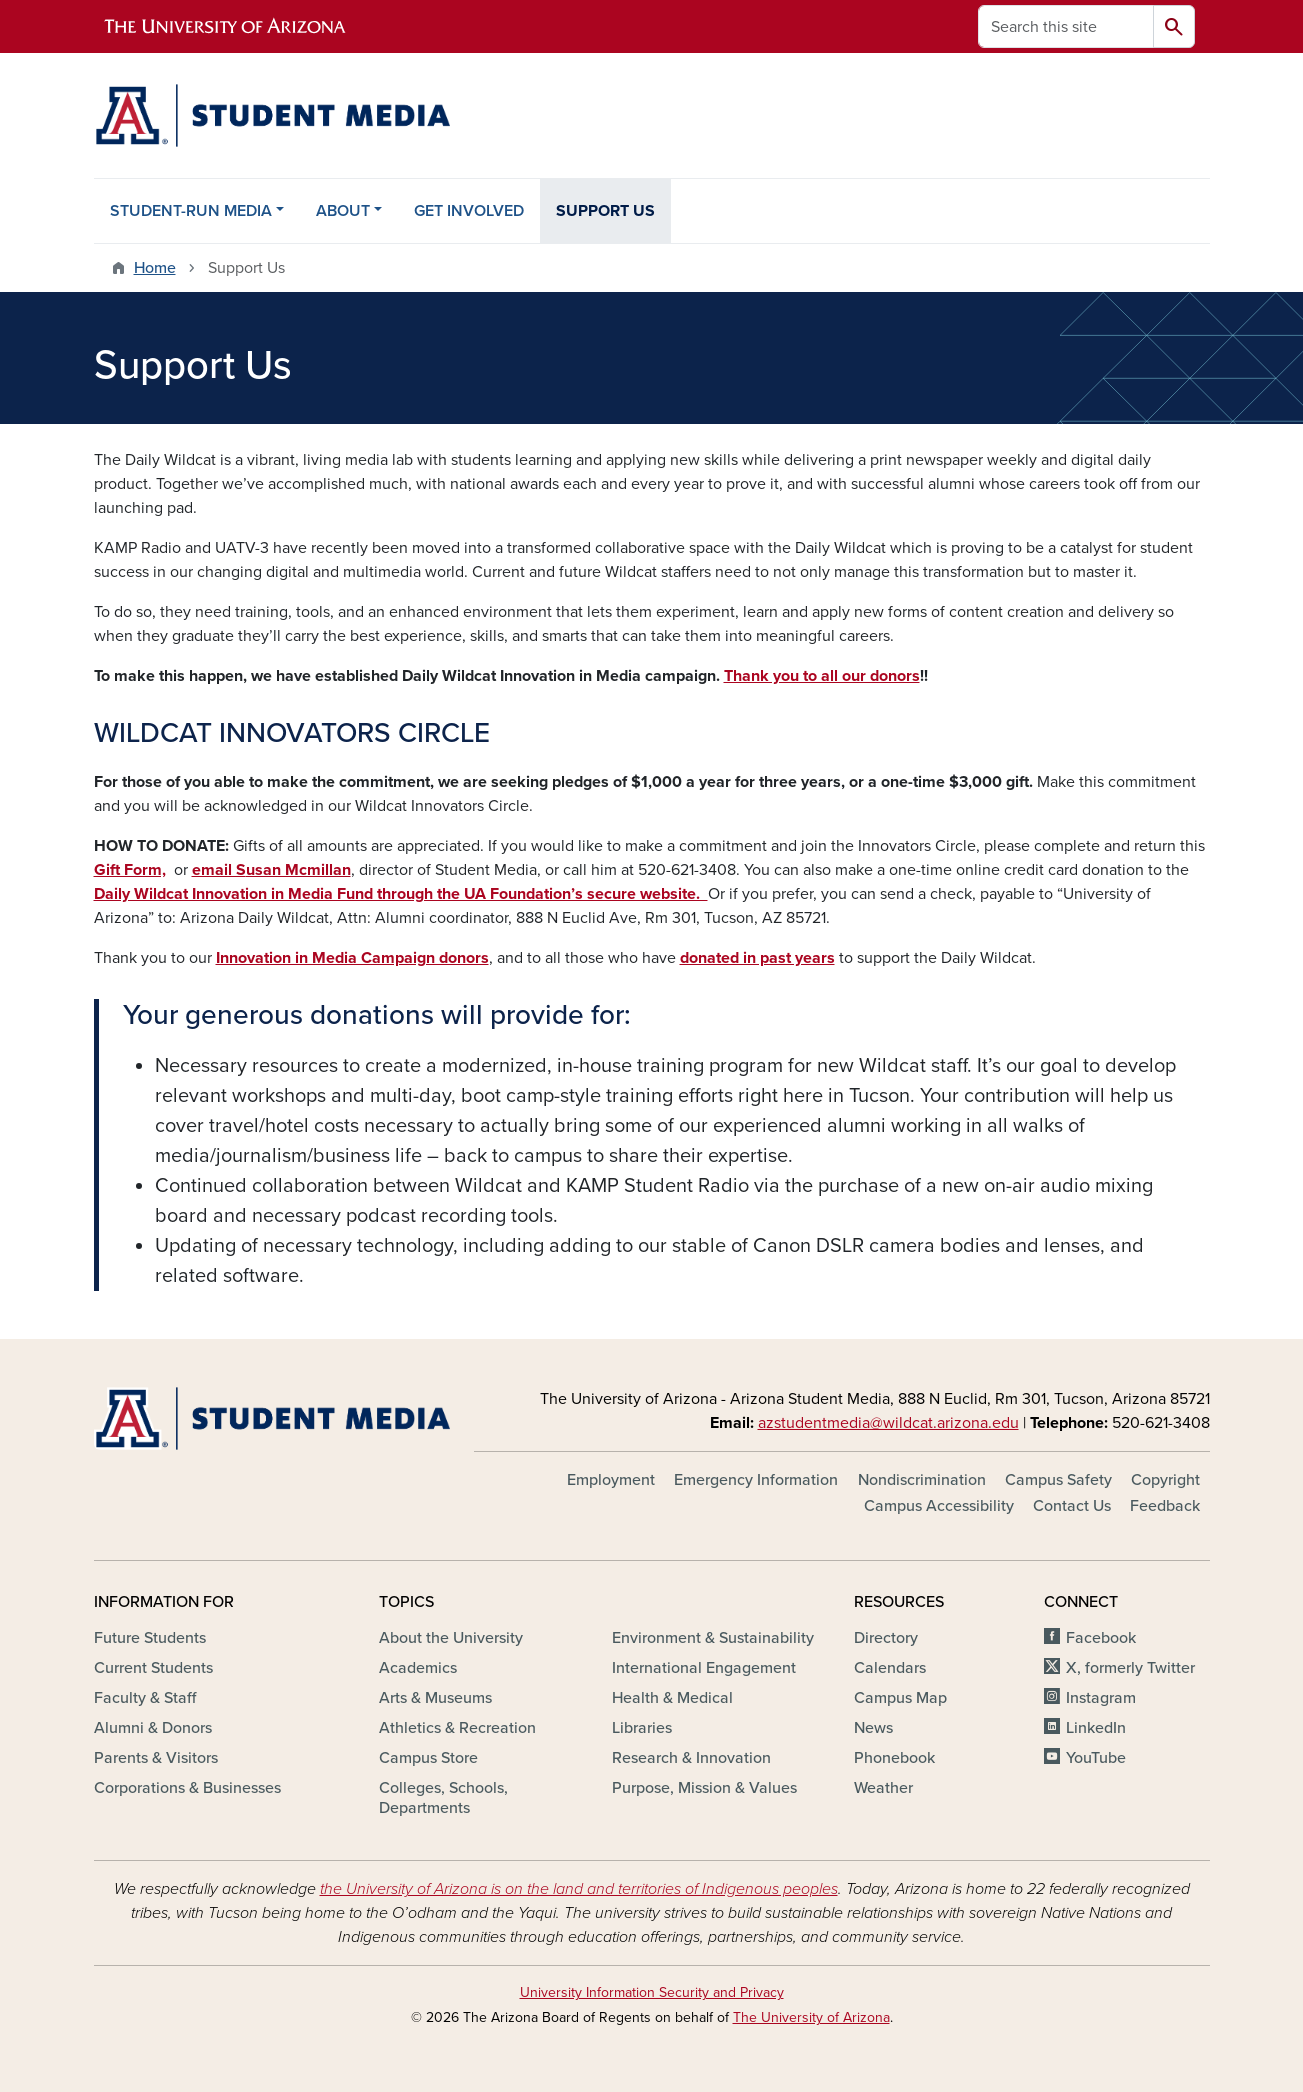 The width and height of the screenshot is (1303, 2092). I want to click on SUPPORT US, so click(605, 211).